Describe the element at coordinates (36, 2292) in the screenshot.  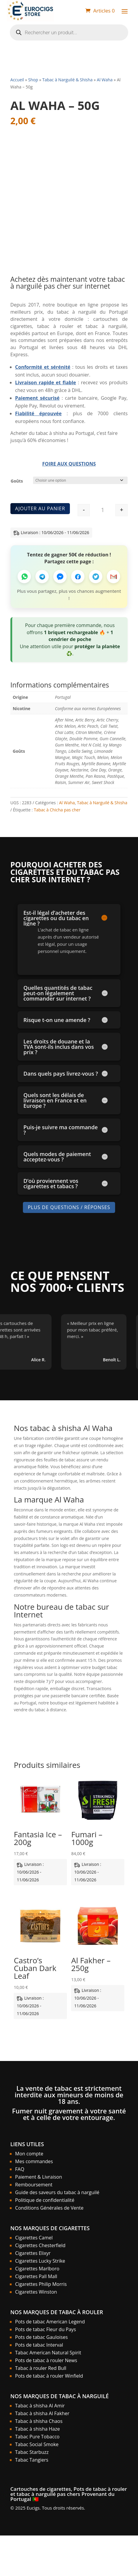
I see `Cigarettes Winston` at that location.